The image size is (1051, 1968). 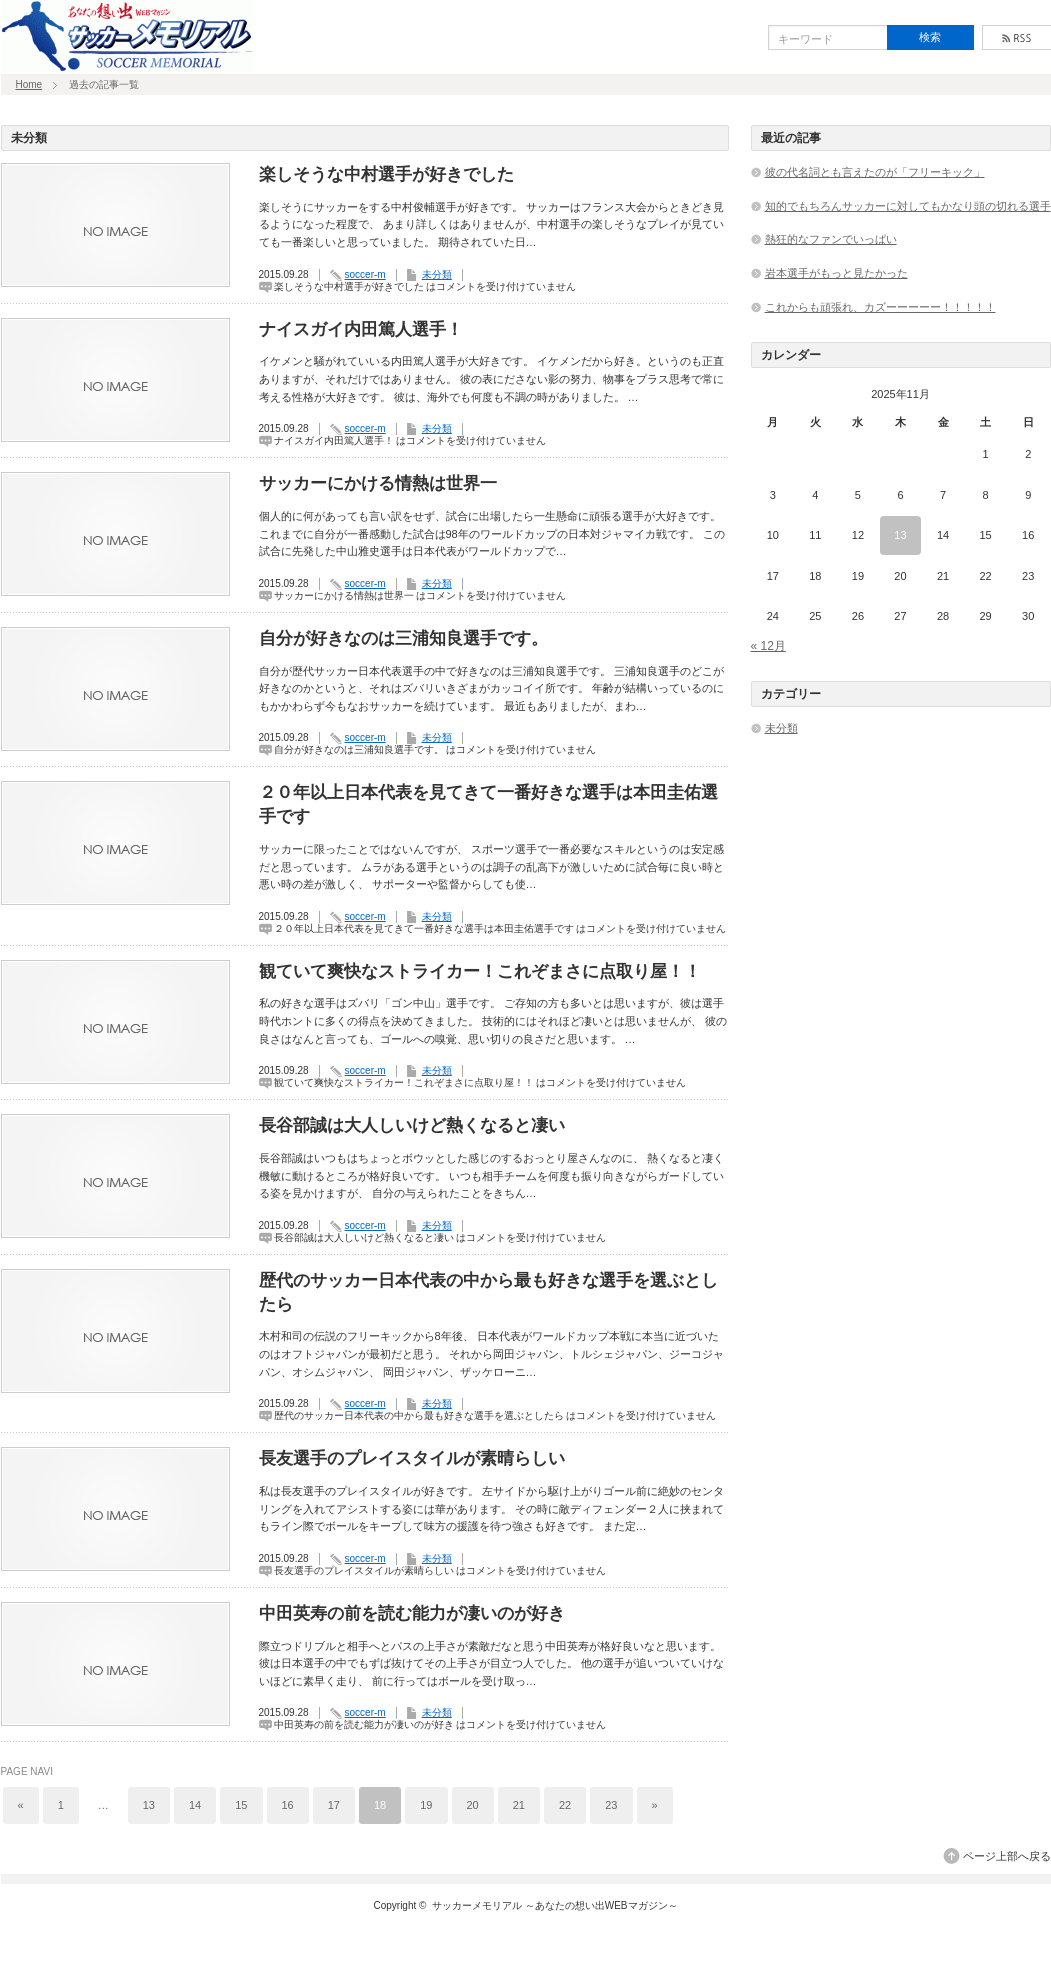 I want to click on ナイスガイ内田篤人選手！, so click(x=361, y=329).